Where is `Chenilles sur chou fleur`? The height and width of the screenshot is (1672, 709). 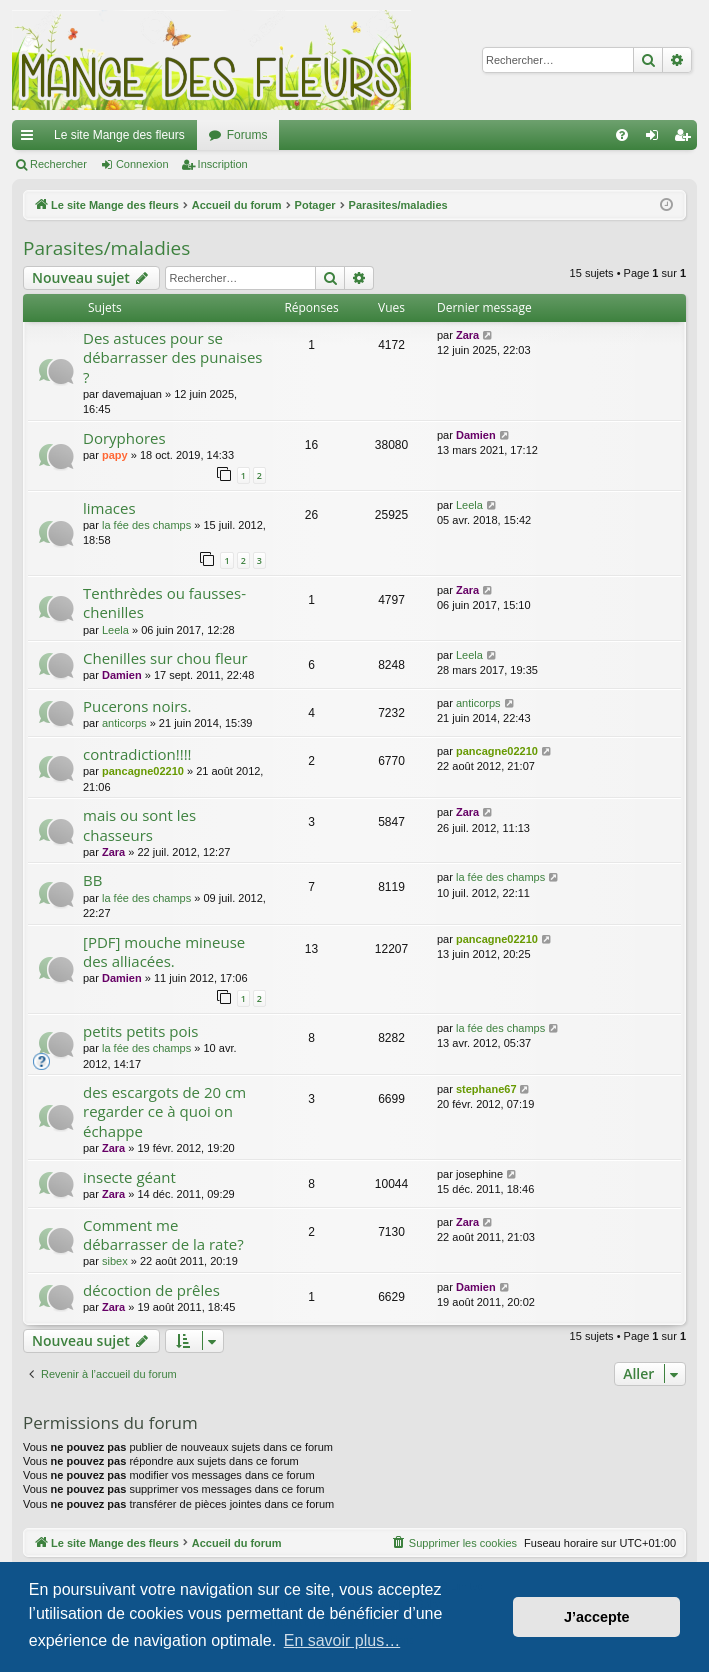
Chenilles sur chou fleur is located at coordinates (165, 658).